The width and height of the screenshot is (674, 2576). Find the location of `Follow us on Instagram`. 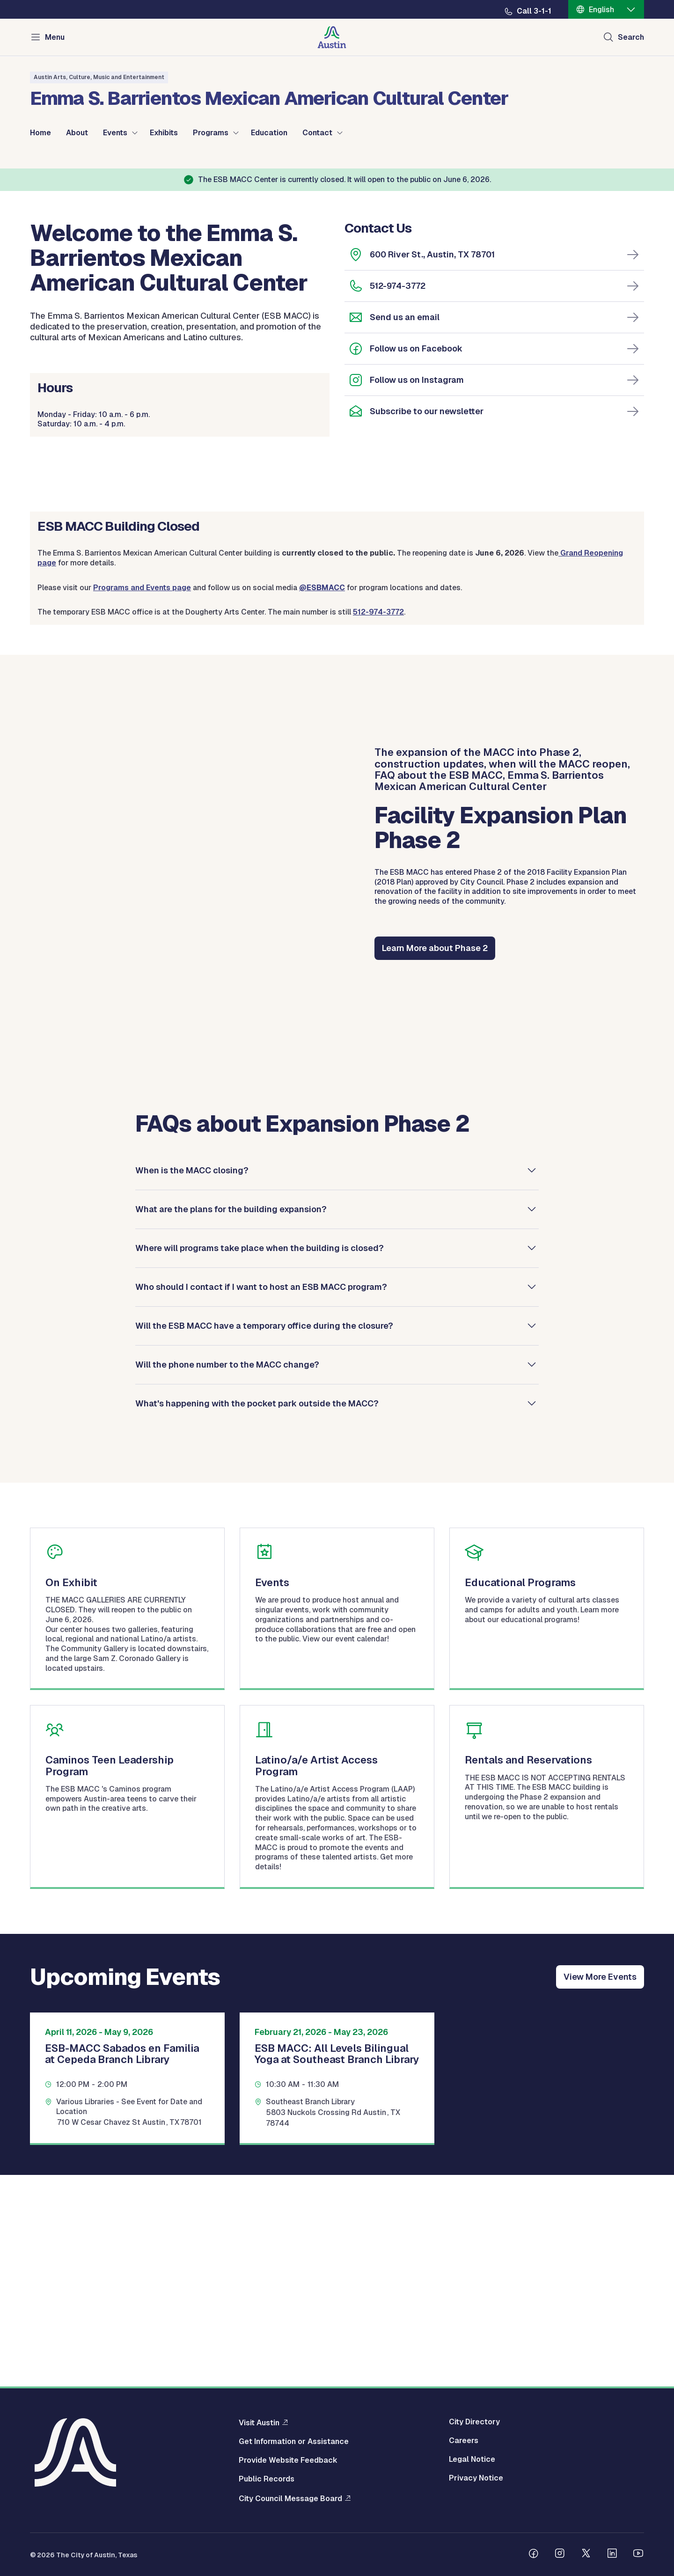

Follow us on Instagram is located at coordinates (417, 590).